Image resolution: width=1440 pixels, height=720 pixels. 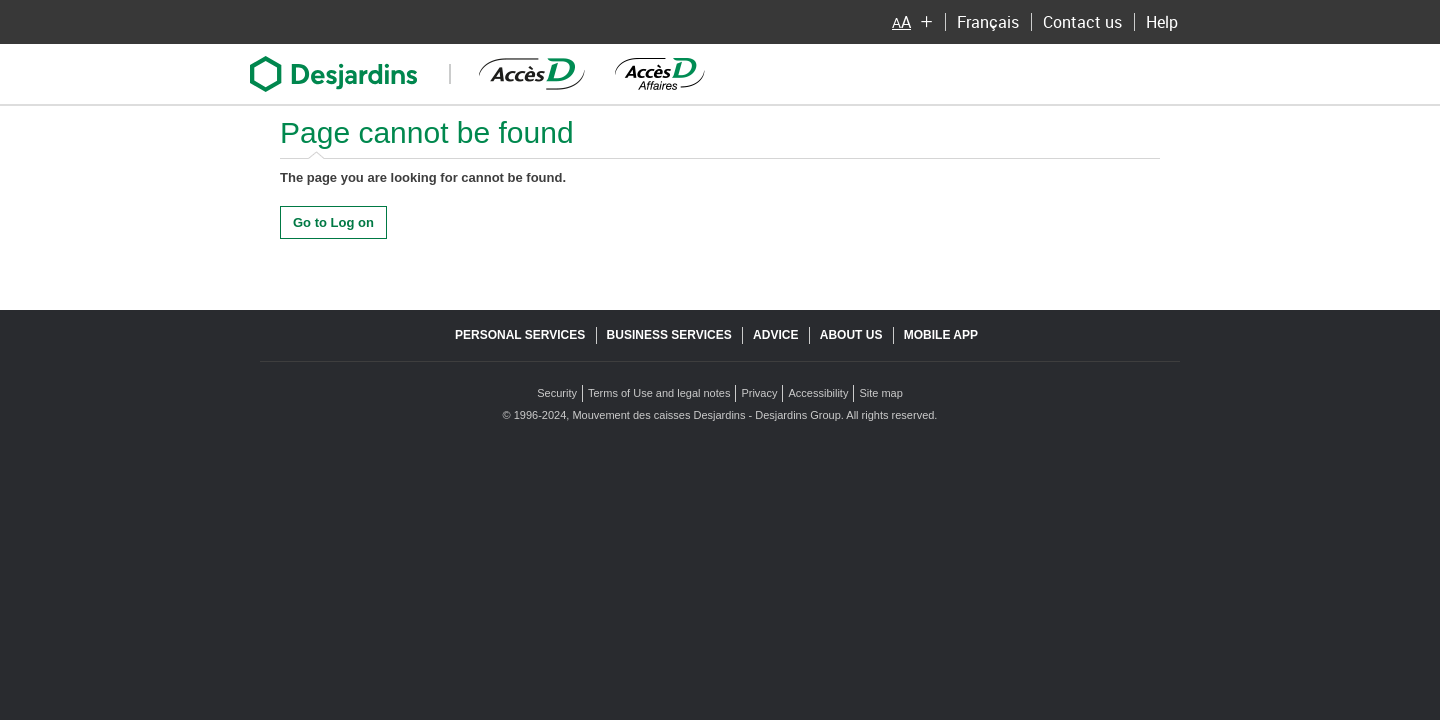 I want to click on Accessibility, so click(x=818, y=393).